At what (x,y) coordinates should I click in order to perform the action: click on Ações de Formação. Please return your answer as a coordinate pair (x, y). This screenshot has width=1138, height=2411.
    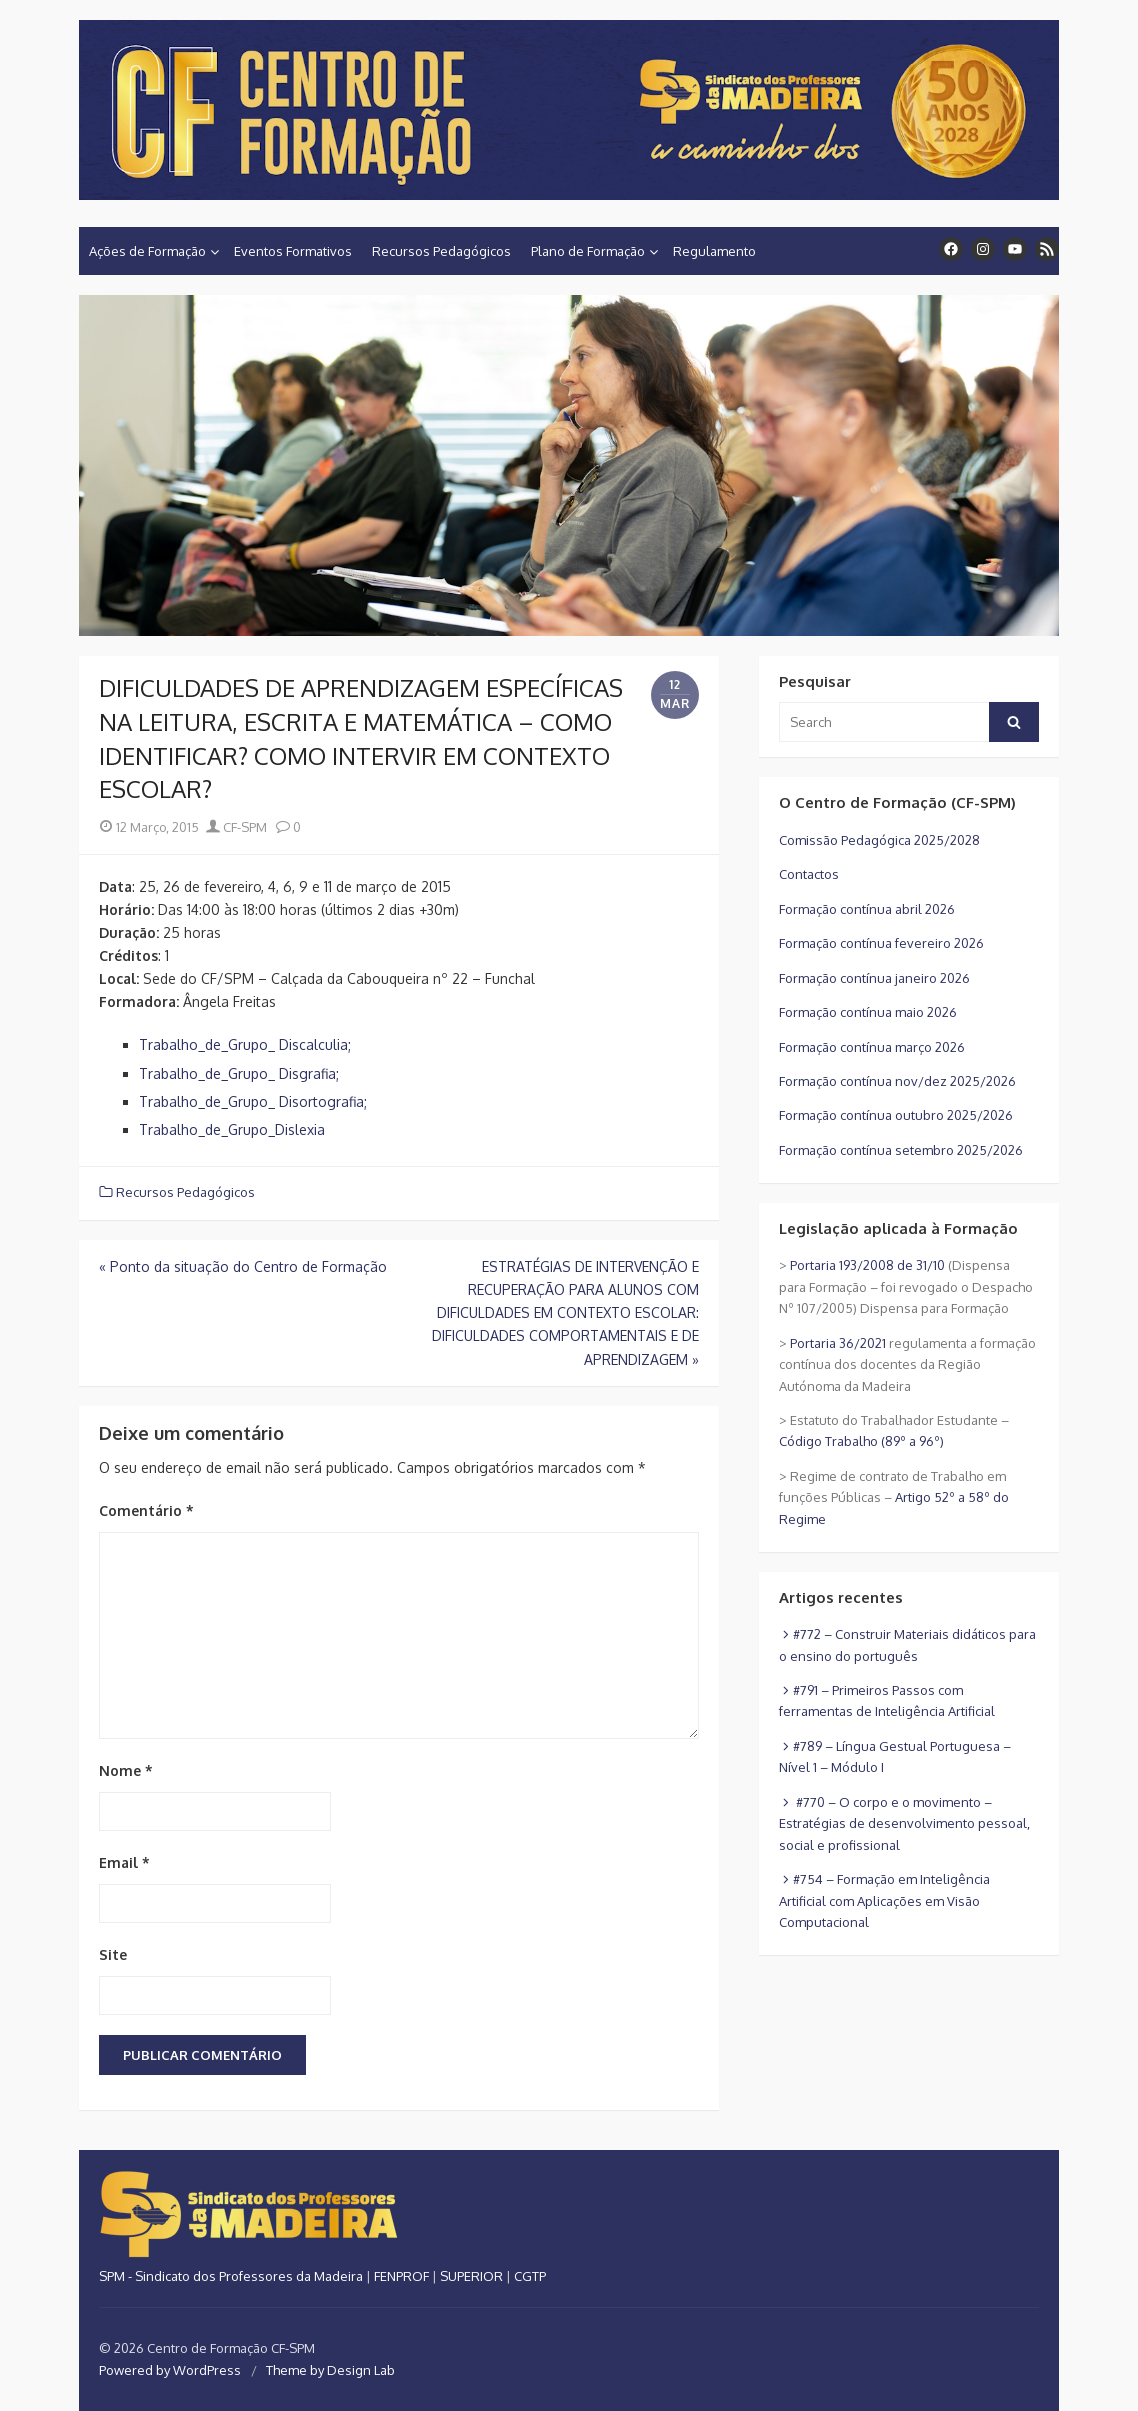
    Looking at the image, I should click on (147, 251).